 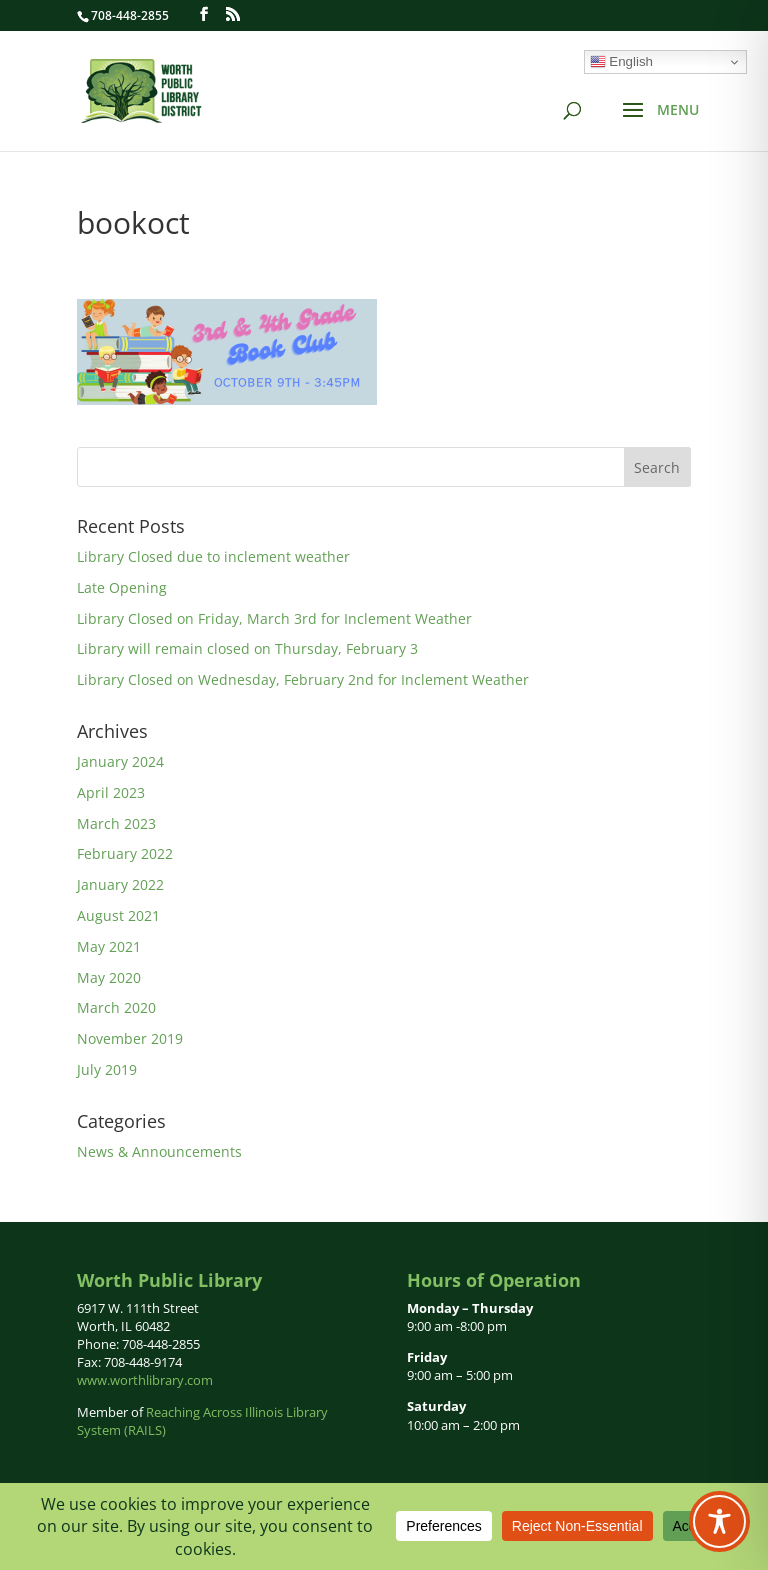 What do you see at coordinates (145, 1380) in the screenshot?
I see `www.worthlibrary.com` at bounding box center [145, 1380].